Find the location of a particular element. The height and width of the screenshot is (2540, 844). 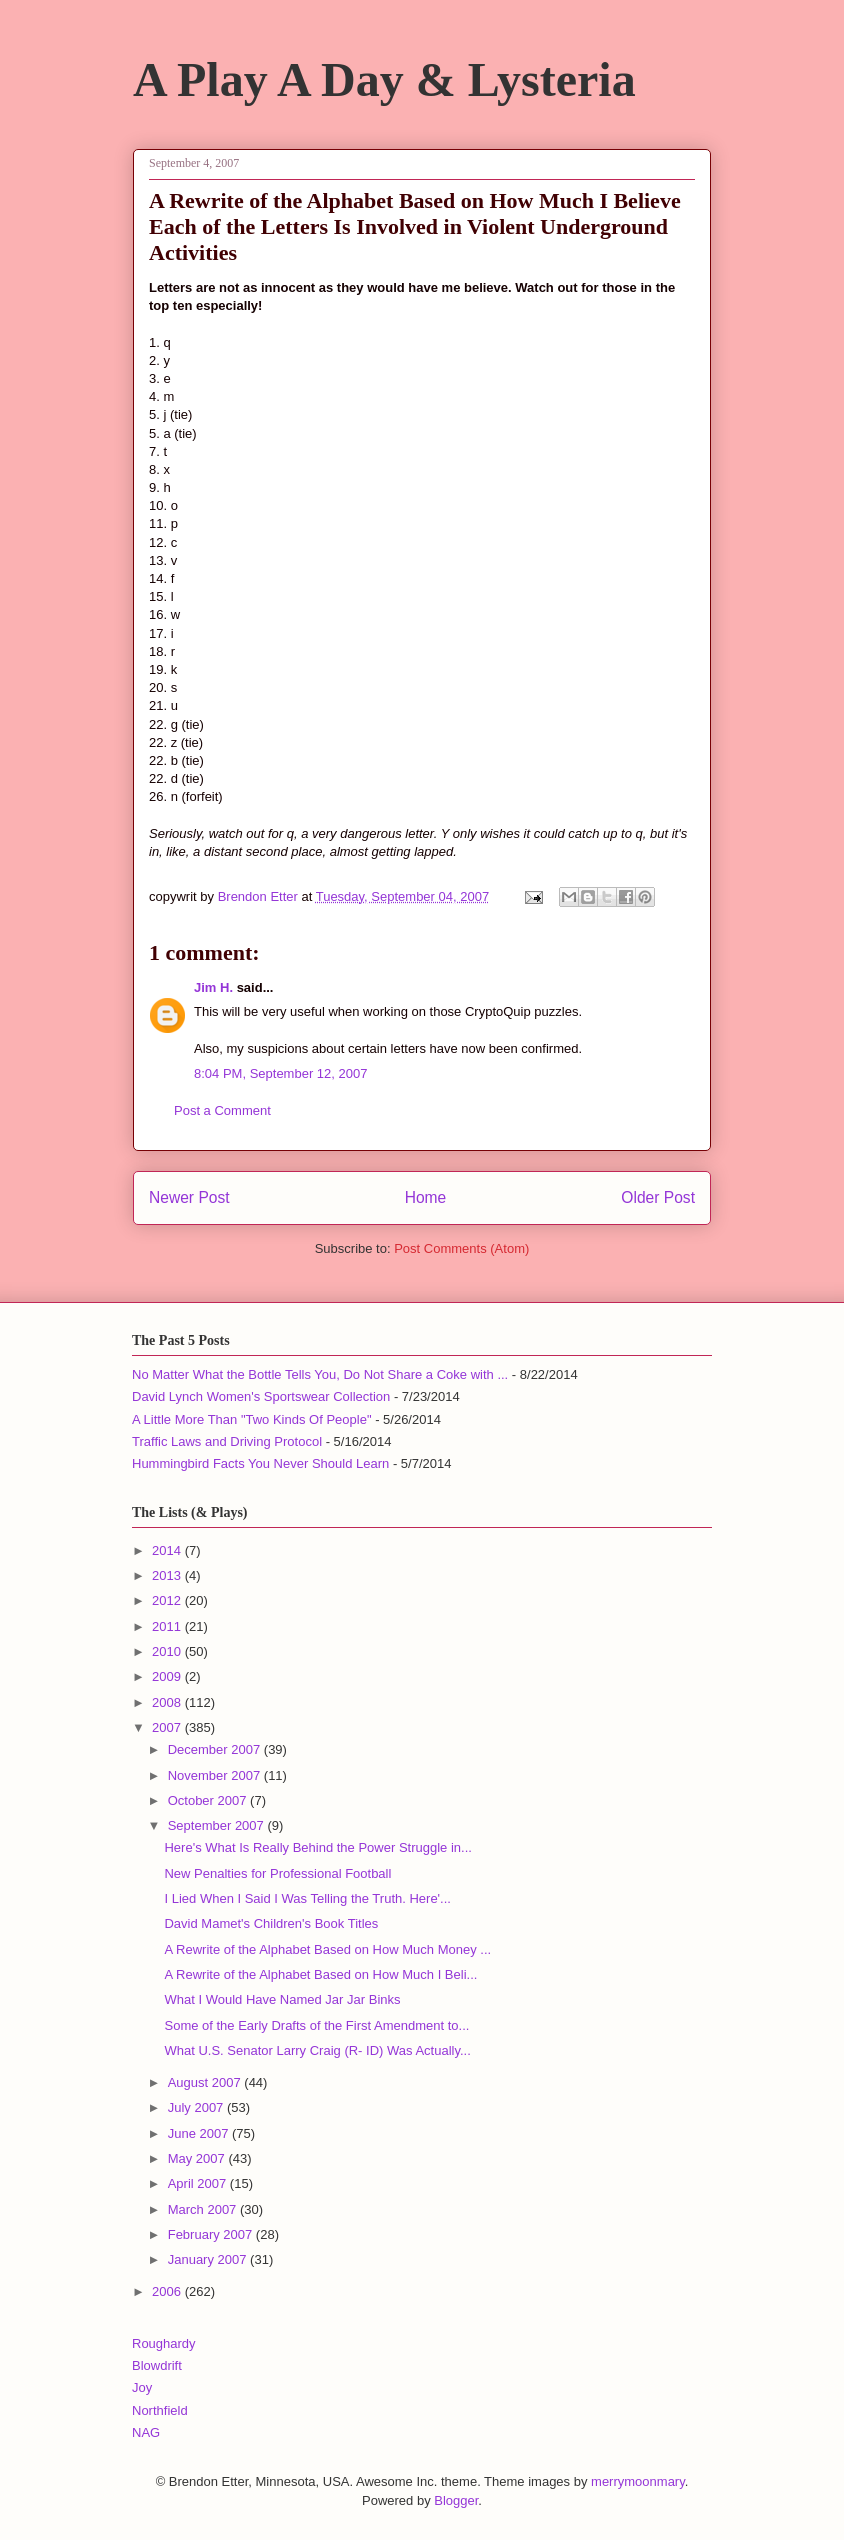

Joy is located at coordinates (142, 2387).